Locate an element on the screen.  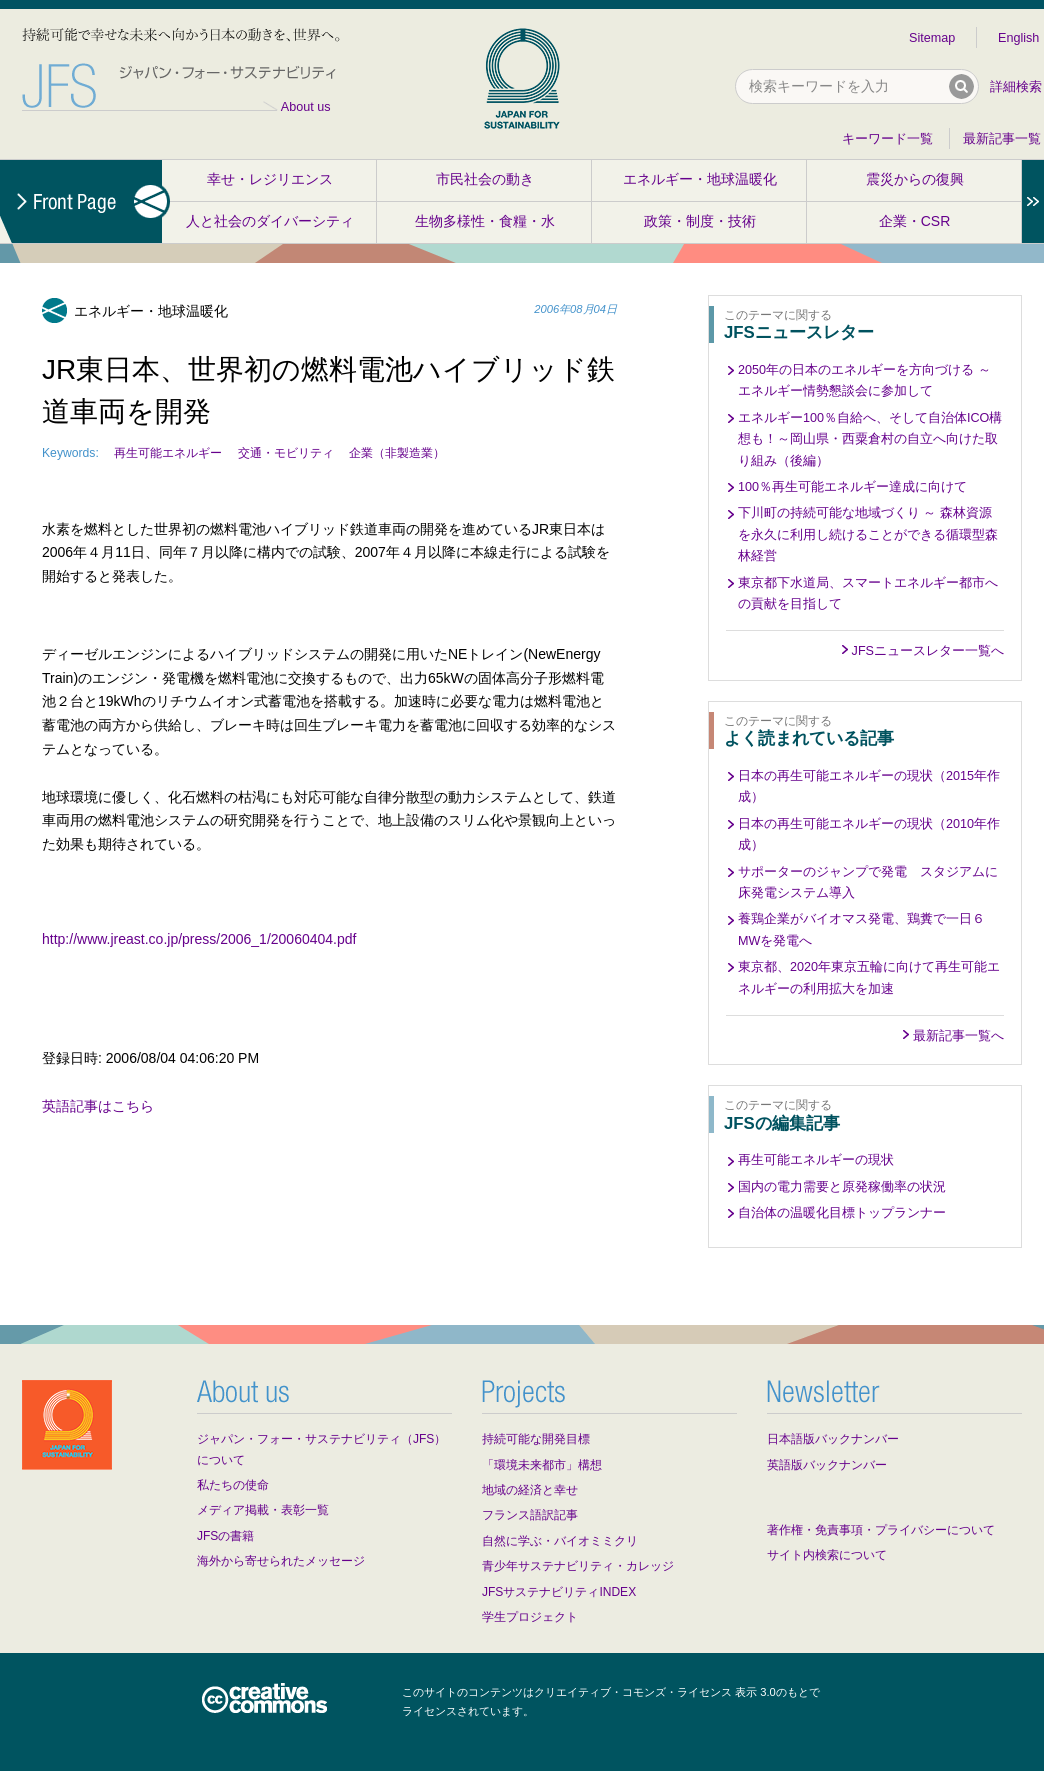
英語記事はこちら is located at coordinates (98, 1106).